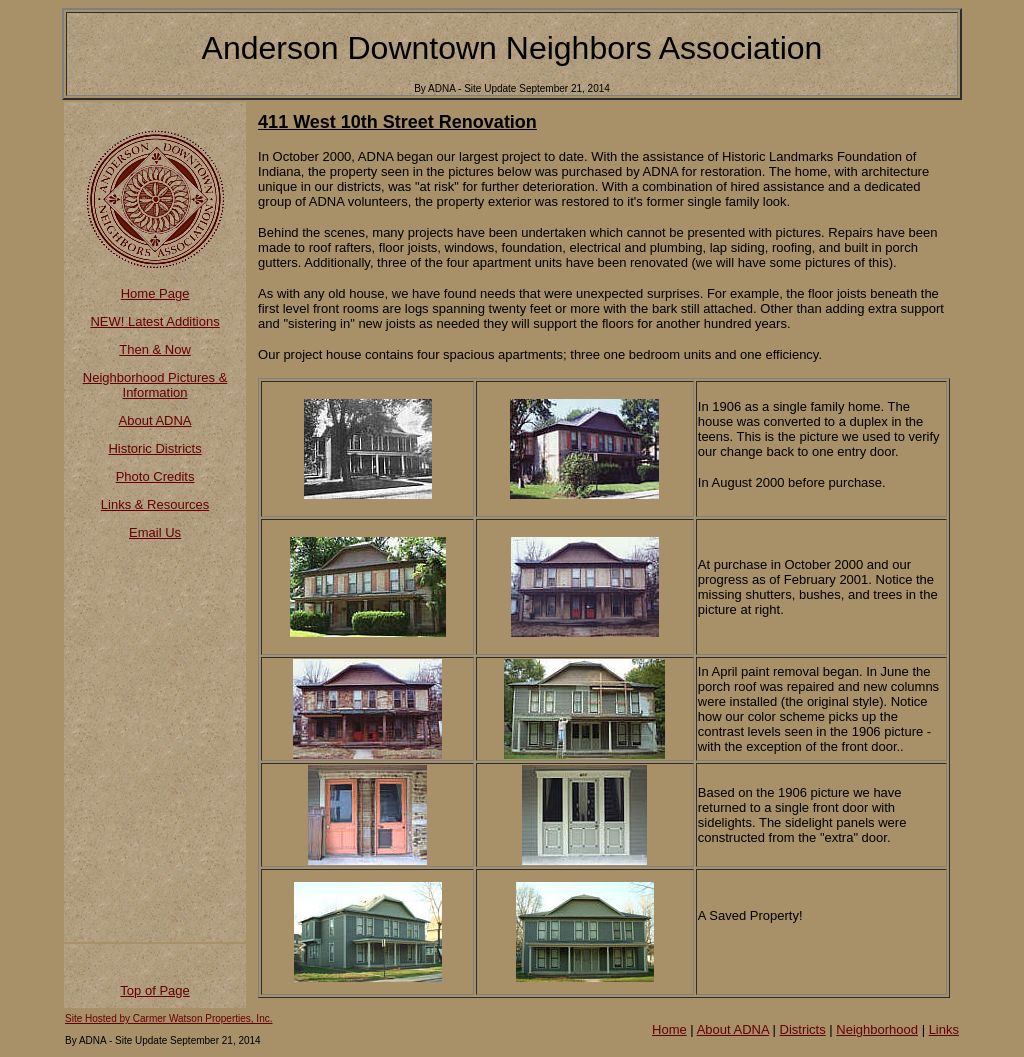 Image resolution: width=1024 pixels, height=1057 pixels. Describe the element at coordinates (669, 1029) in the screenshot. I see `Home` at that location.